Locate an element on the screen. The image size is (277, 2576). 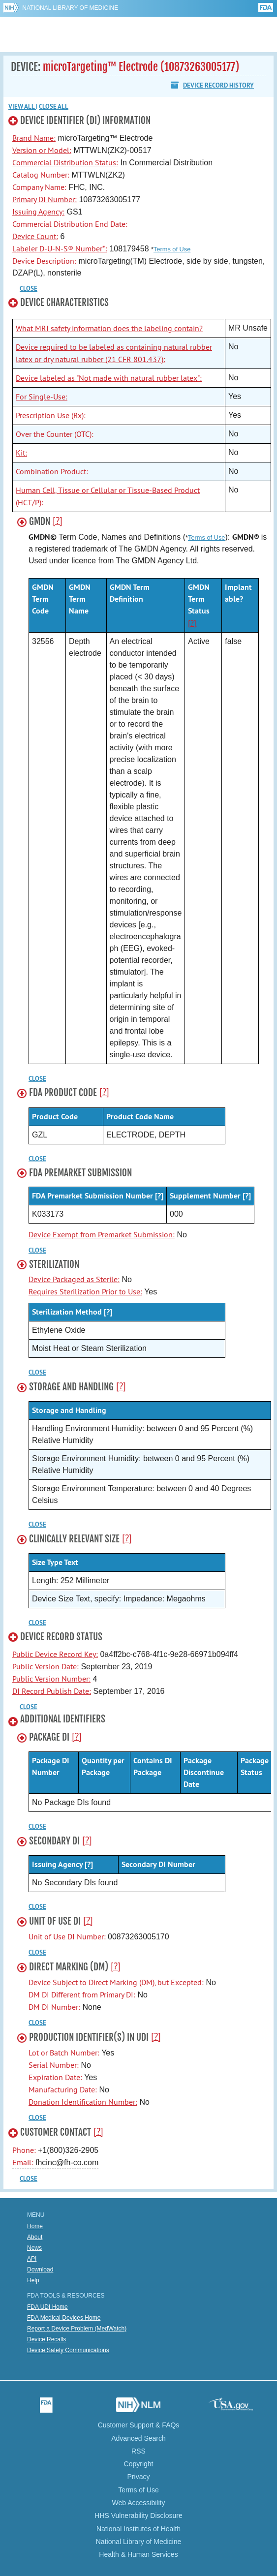
CLOSE [button] is located at coordinates (28, 288).